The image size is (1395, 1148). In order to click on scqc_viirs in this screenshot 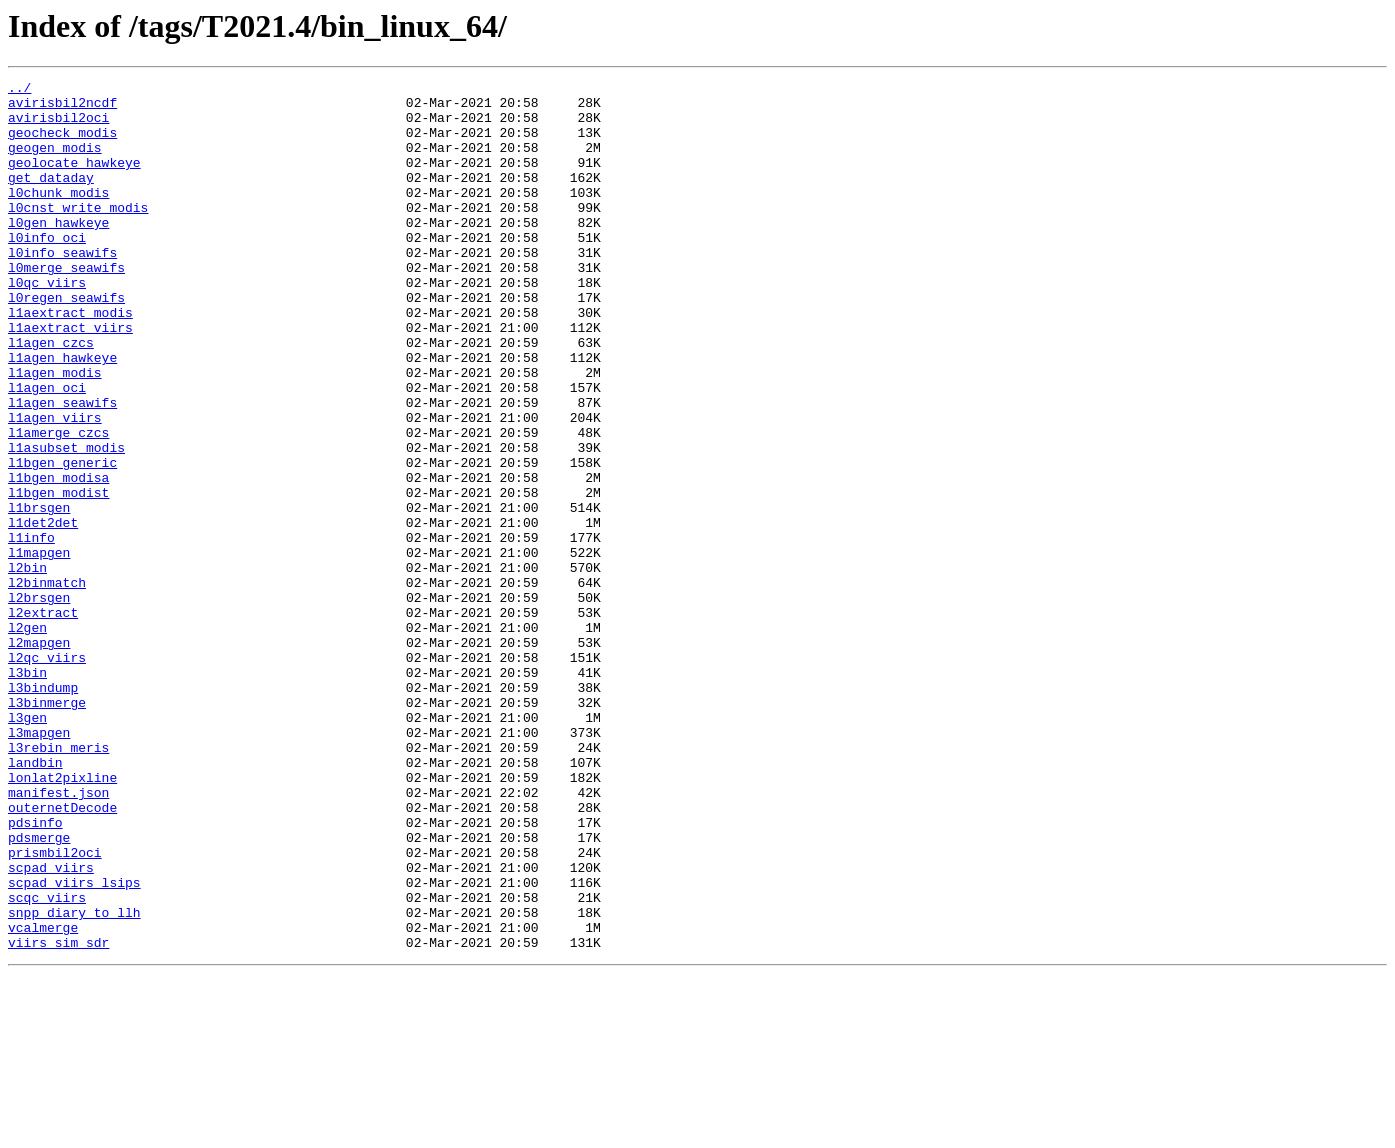, I will do `click(47, 1062)`.